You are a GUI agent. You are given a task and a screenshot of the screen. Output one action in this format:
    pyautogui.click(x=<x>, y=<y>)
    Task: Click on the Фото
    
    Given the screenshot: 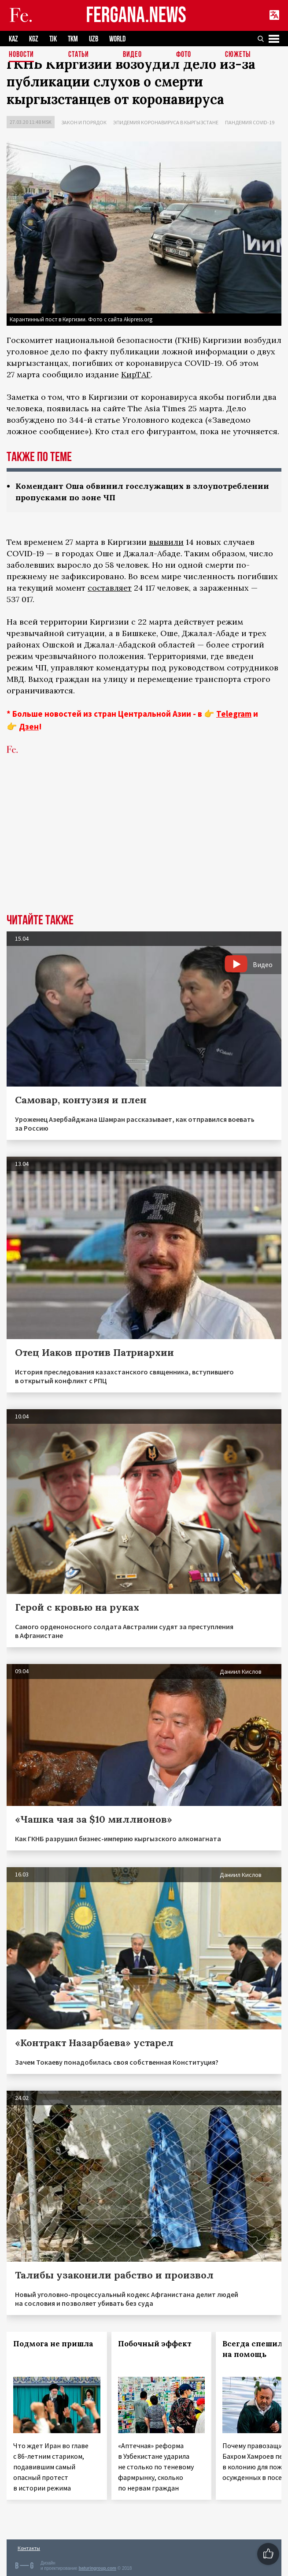 What is the action you would take?
    pyautogui.click(x=183, y=55)
    